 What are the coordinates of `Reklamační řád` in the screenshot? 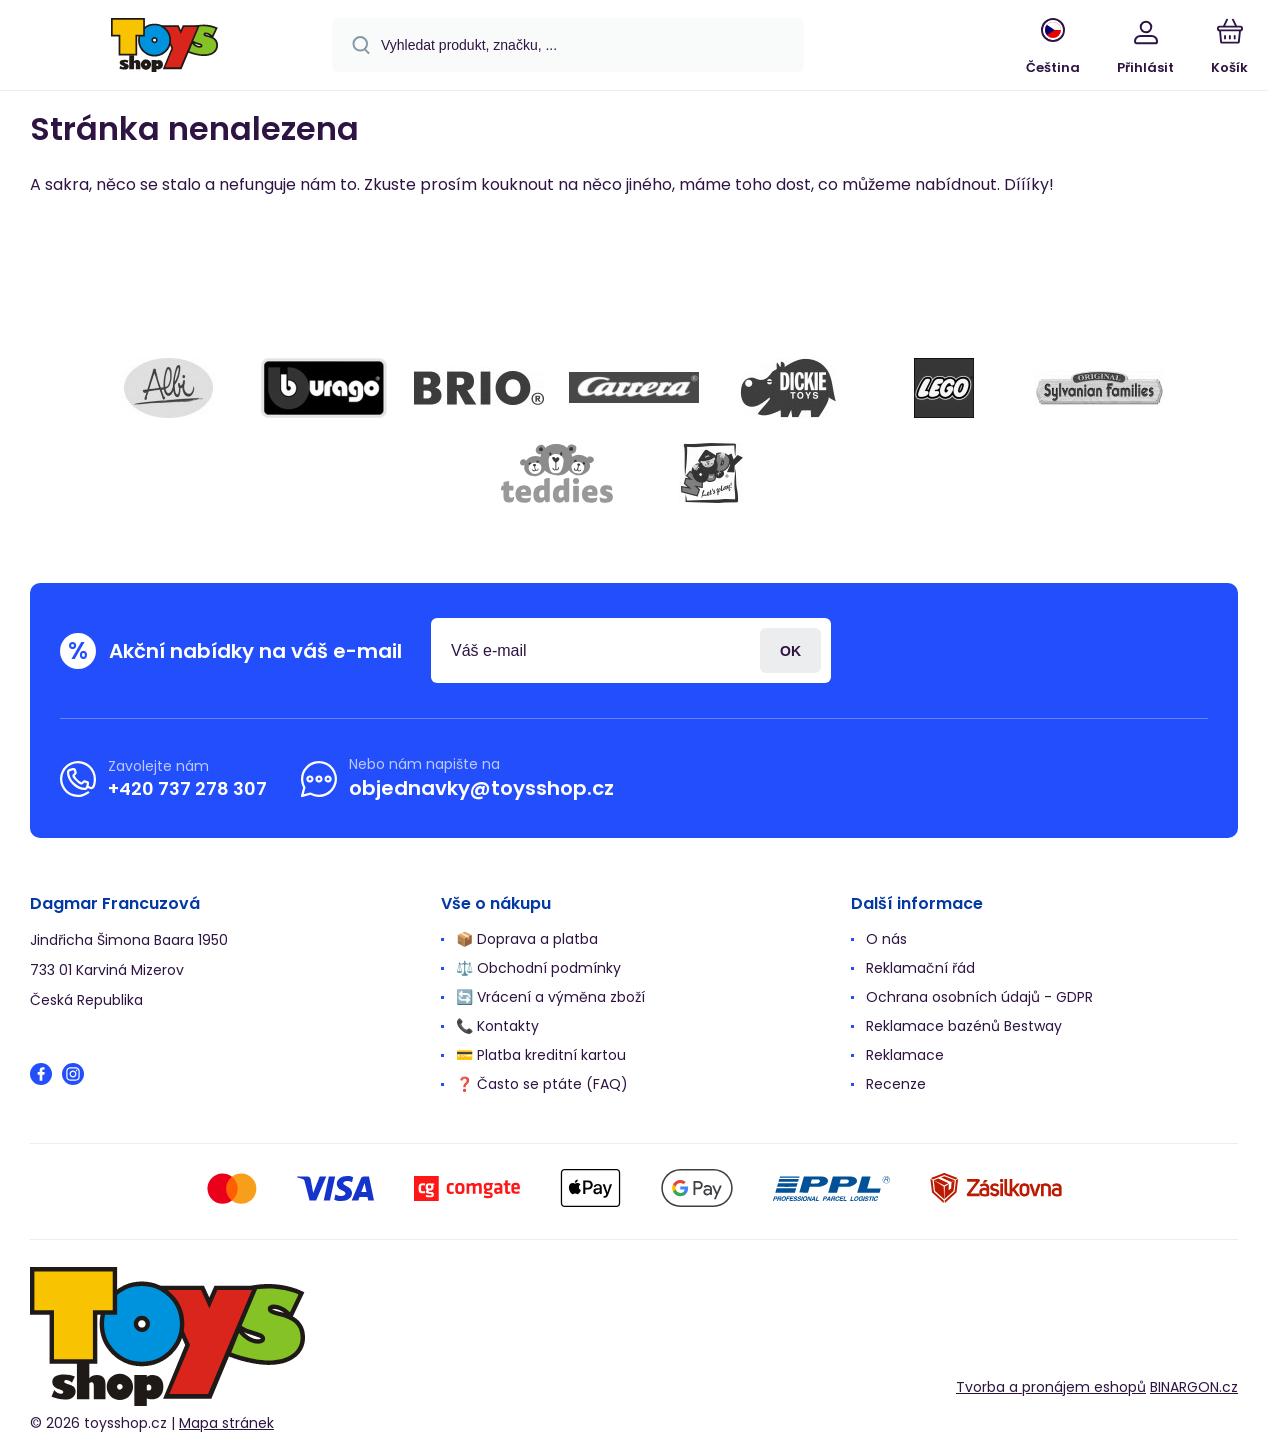 It's located at (920, 968).